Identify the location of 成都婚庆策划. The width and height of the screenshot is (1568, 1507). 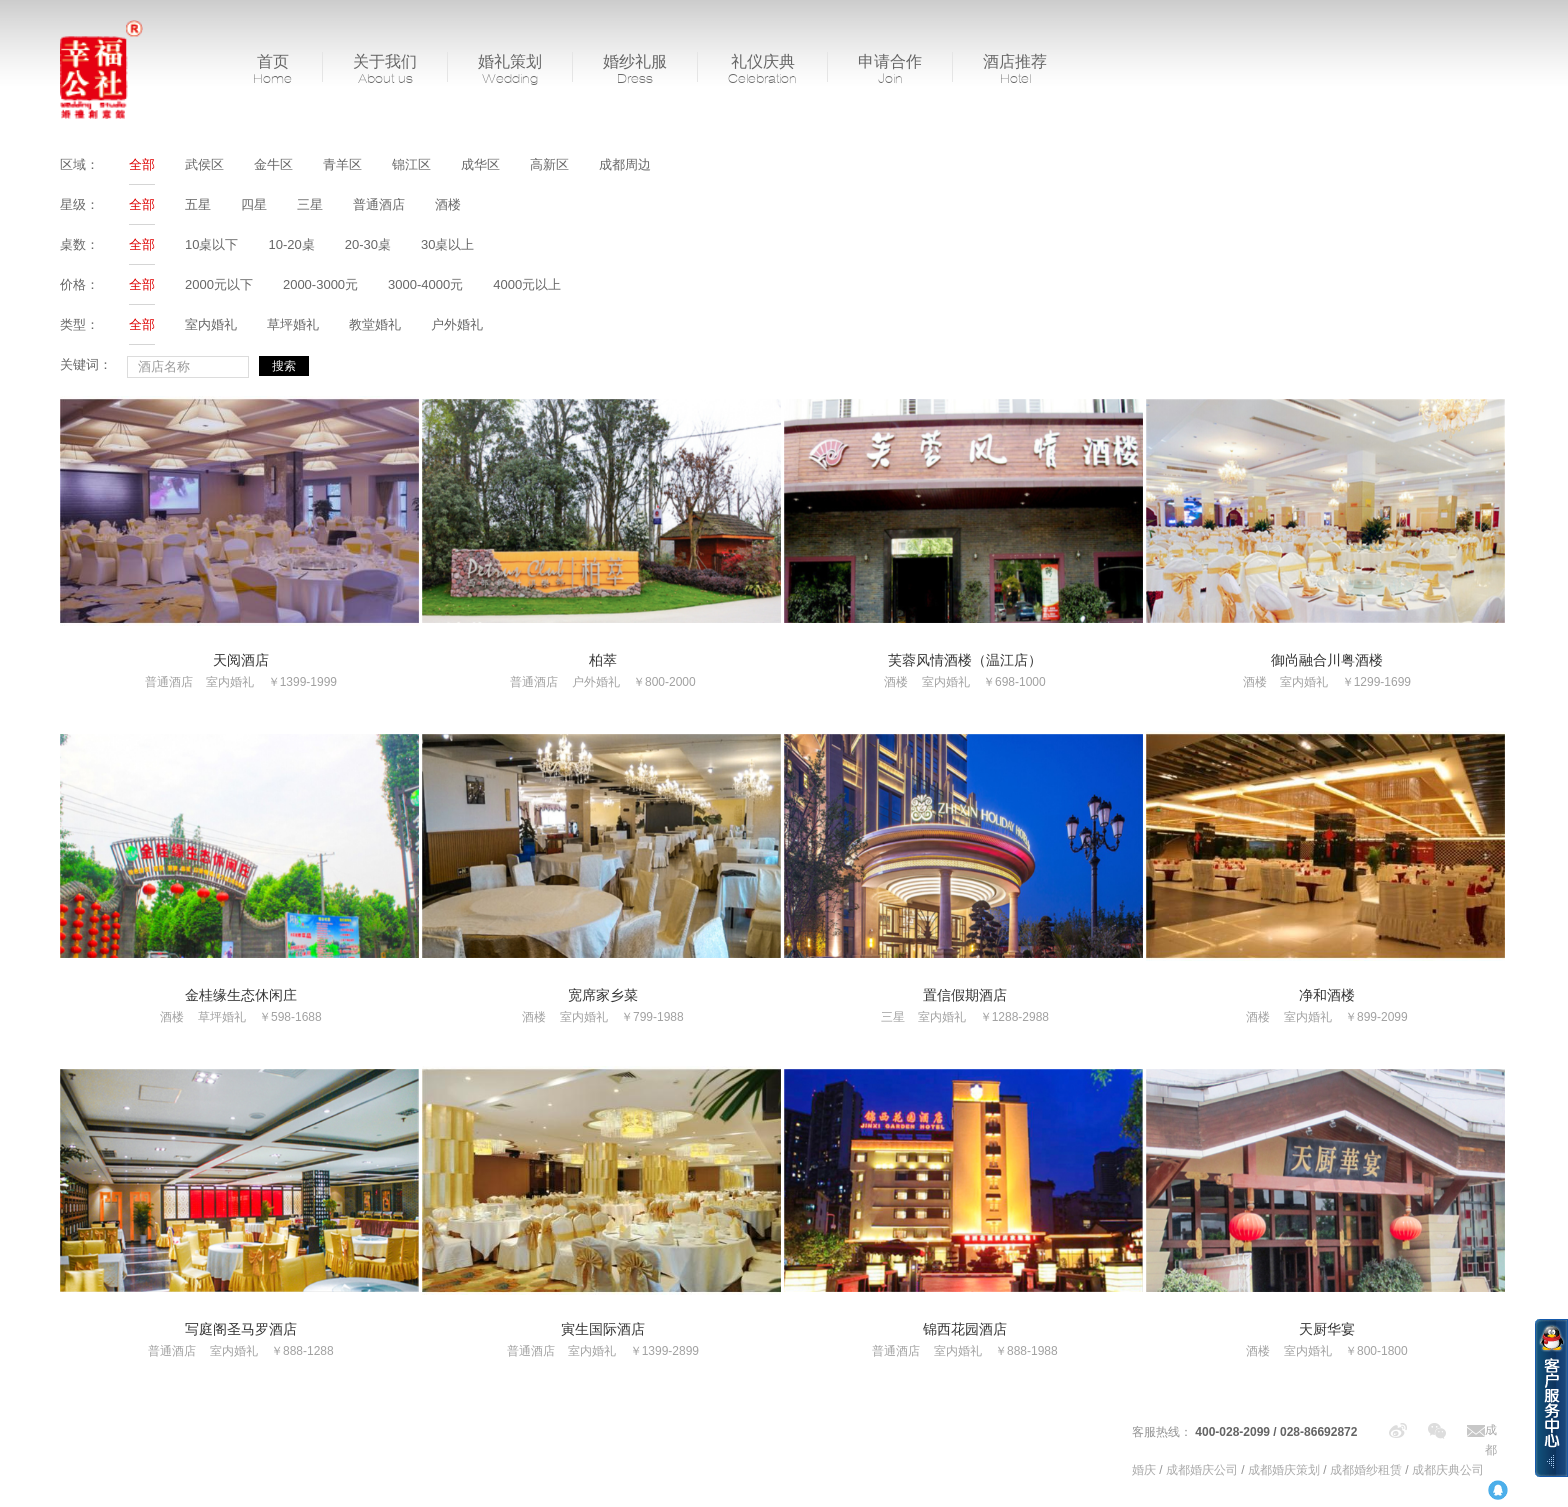
(1284, 1470).